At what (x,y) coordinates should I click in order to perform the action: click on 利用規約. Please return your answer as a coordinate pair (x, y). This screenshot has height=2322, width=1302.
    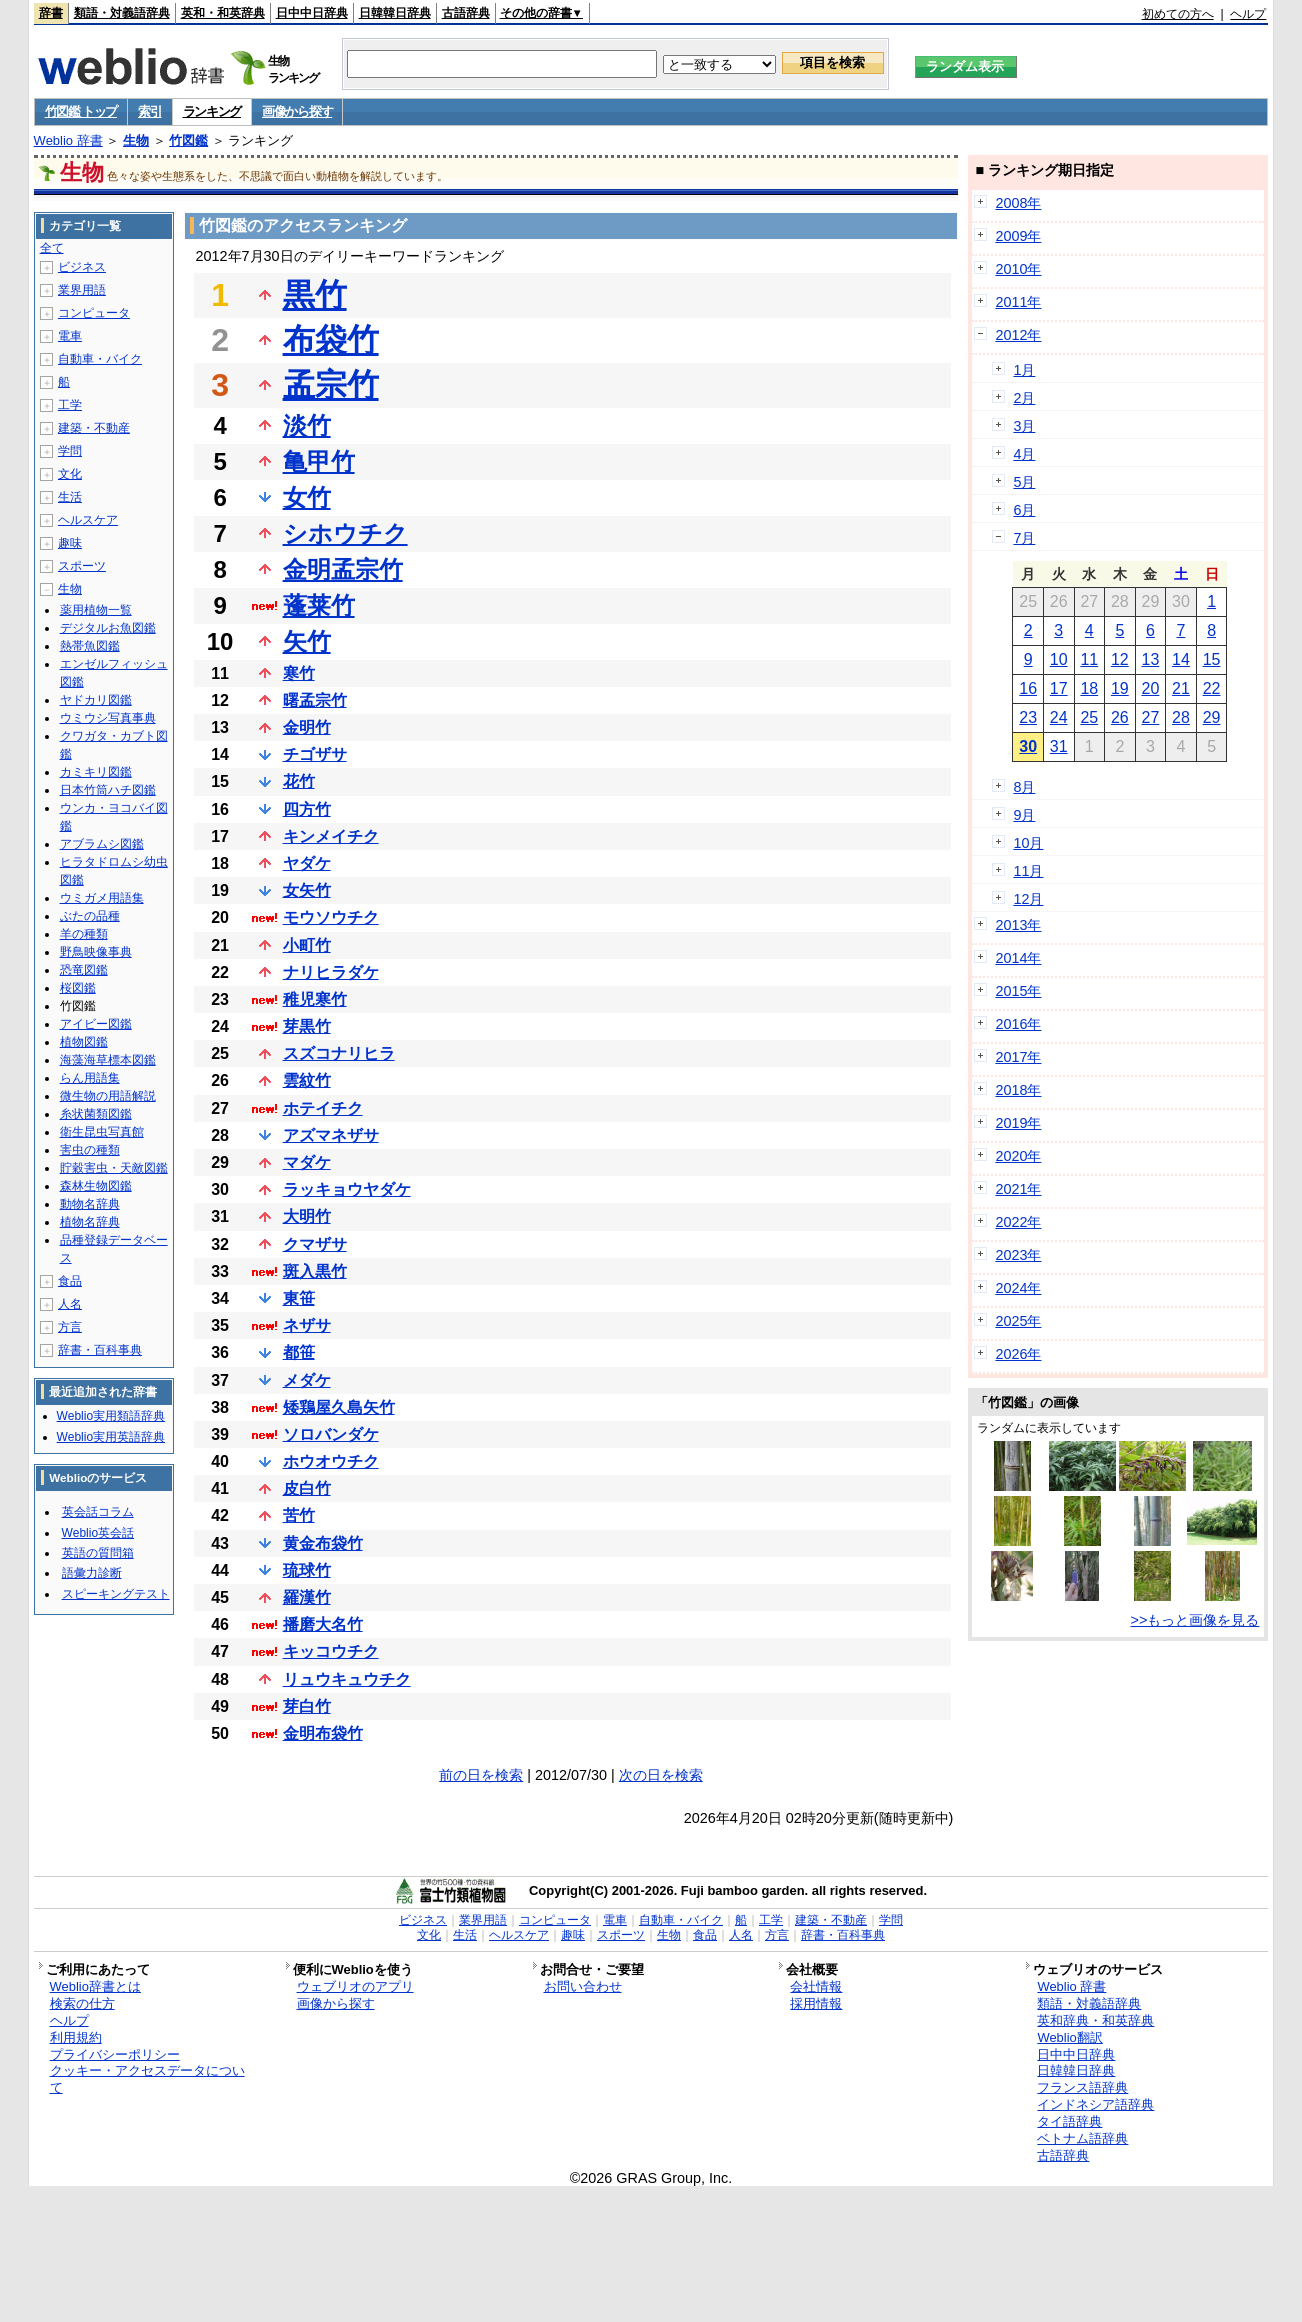
    Looking at the image, I should click on (76, 2037).